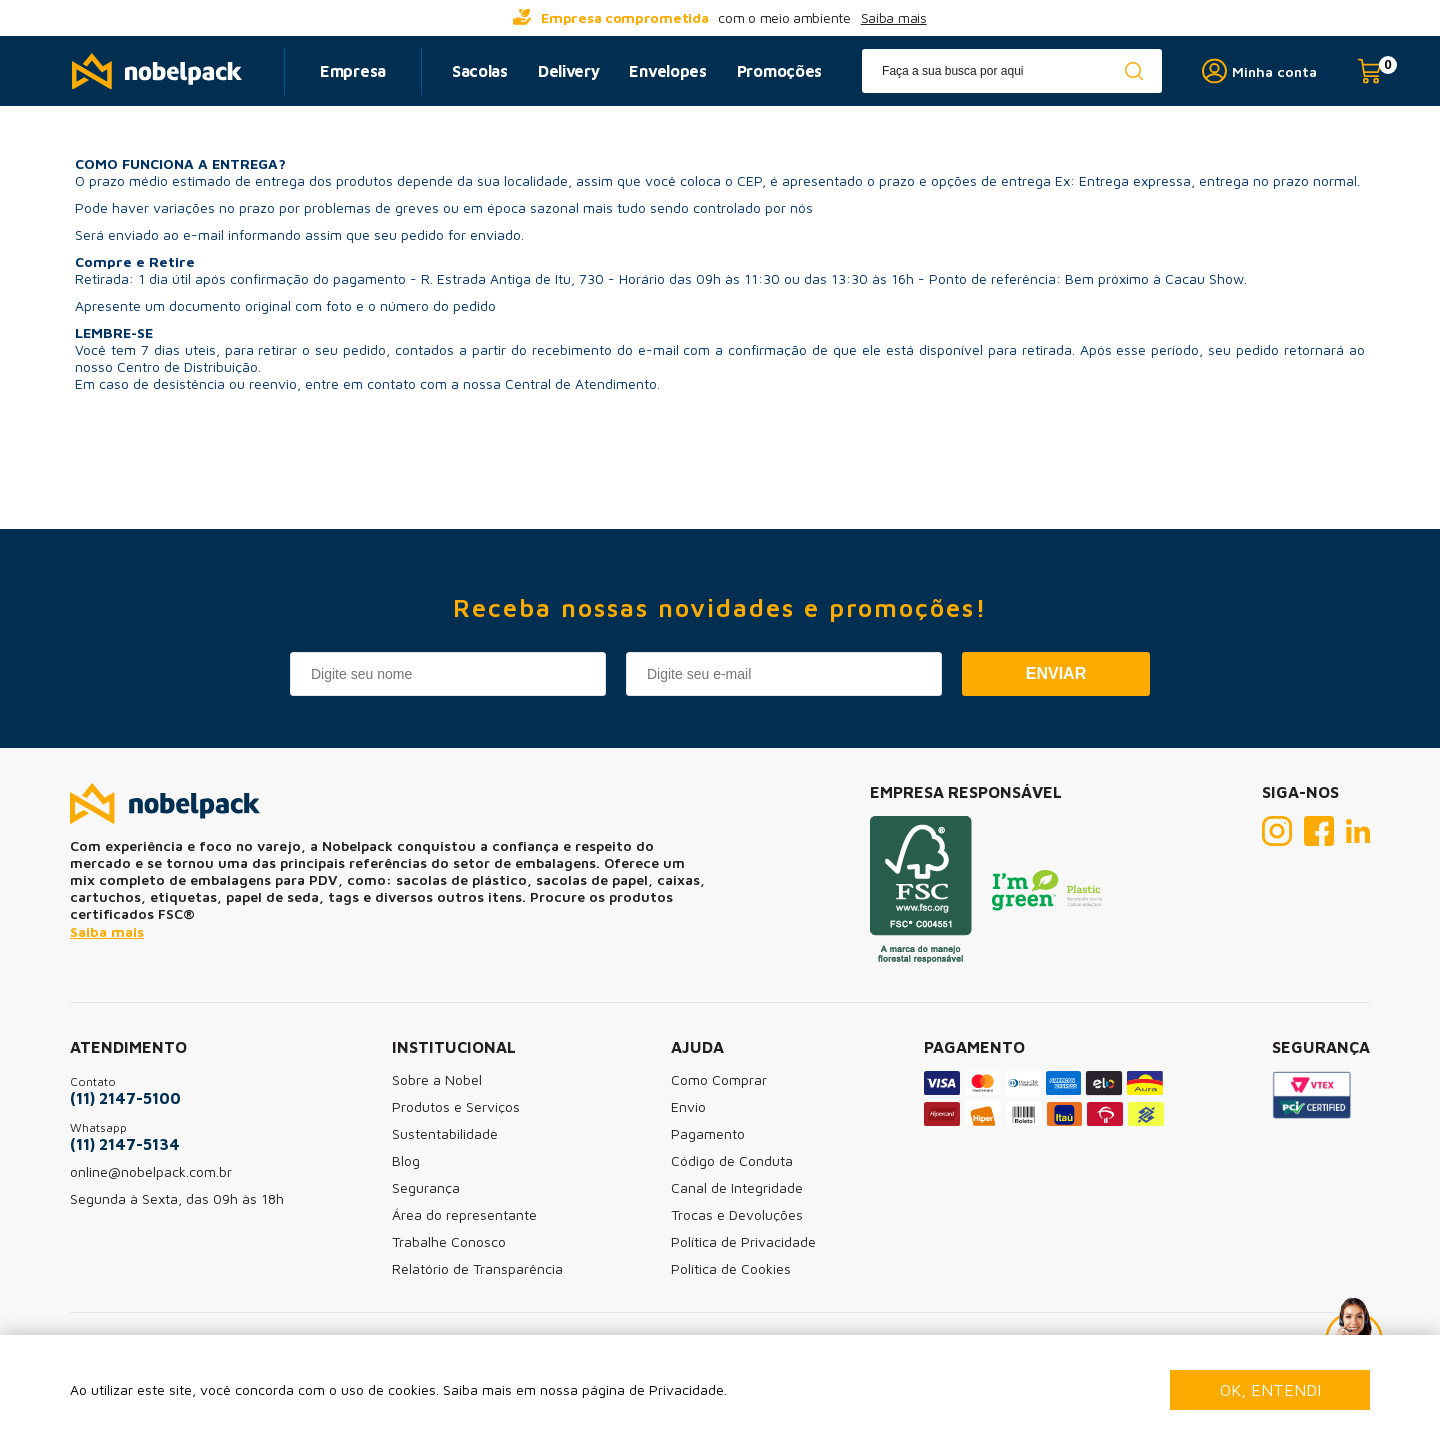  What do you see at coordinates (894, 17) in the screenshot?
I see `Saiba mais` at bounding box center [894, 17].